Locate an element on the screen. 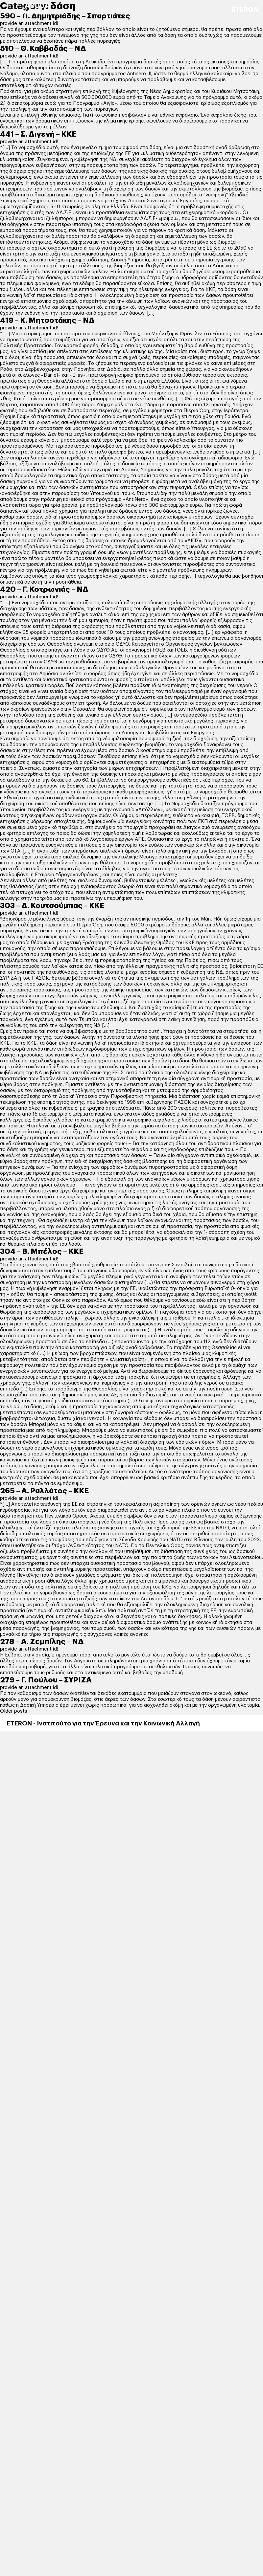  304 – Β. Μπέλος – ΚΚΕ is located at coordinates (42, 1251).